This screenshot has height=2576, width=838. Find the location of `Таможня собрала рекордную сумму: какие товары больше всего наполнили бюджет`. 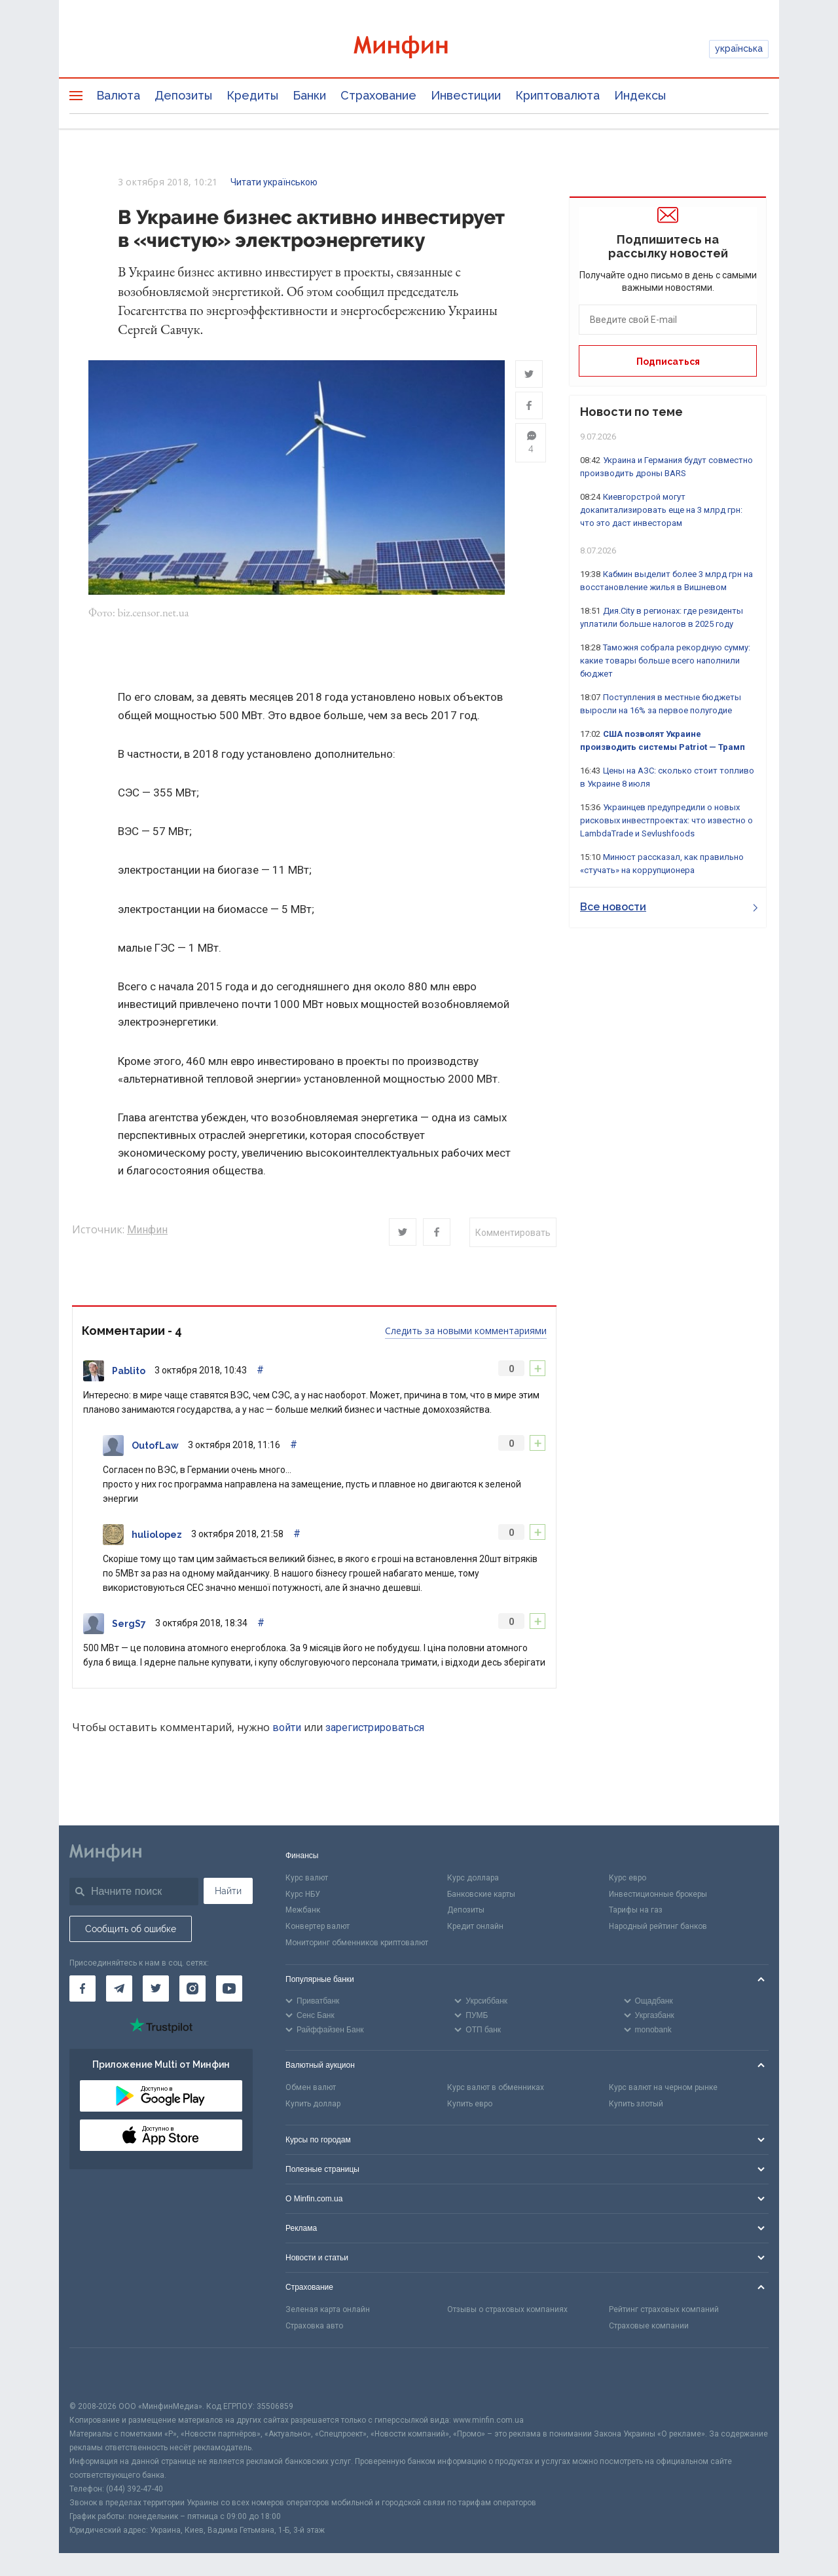

Таможня собрала рекордную сумму: какие товары больше всего наполнили бюджет is located at coordinates (665, 661).